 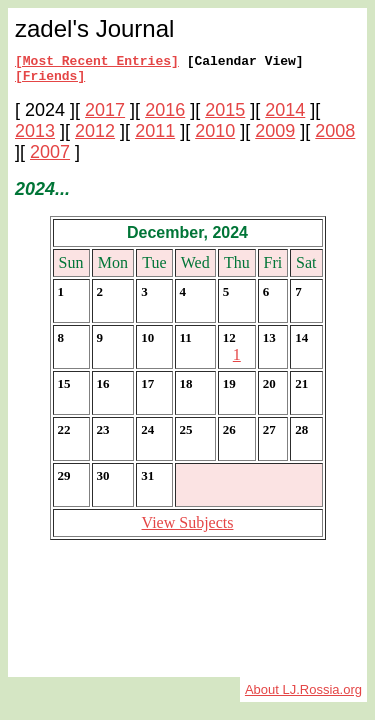 What do you see at coordinates (50, 158) in the screenshot?
I see `2007` at bounding box center [50, 158].